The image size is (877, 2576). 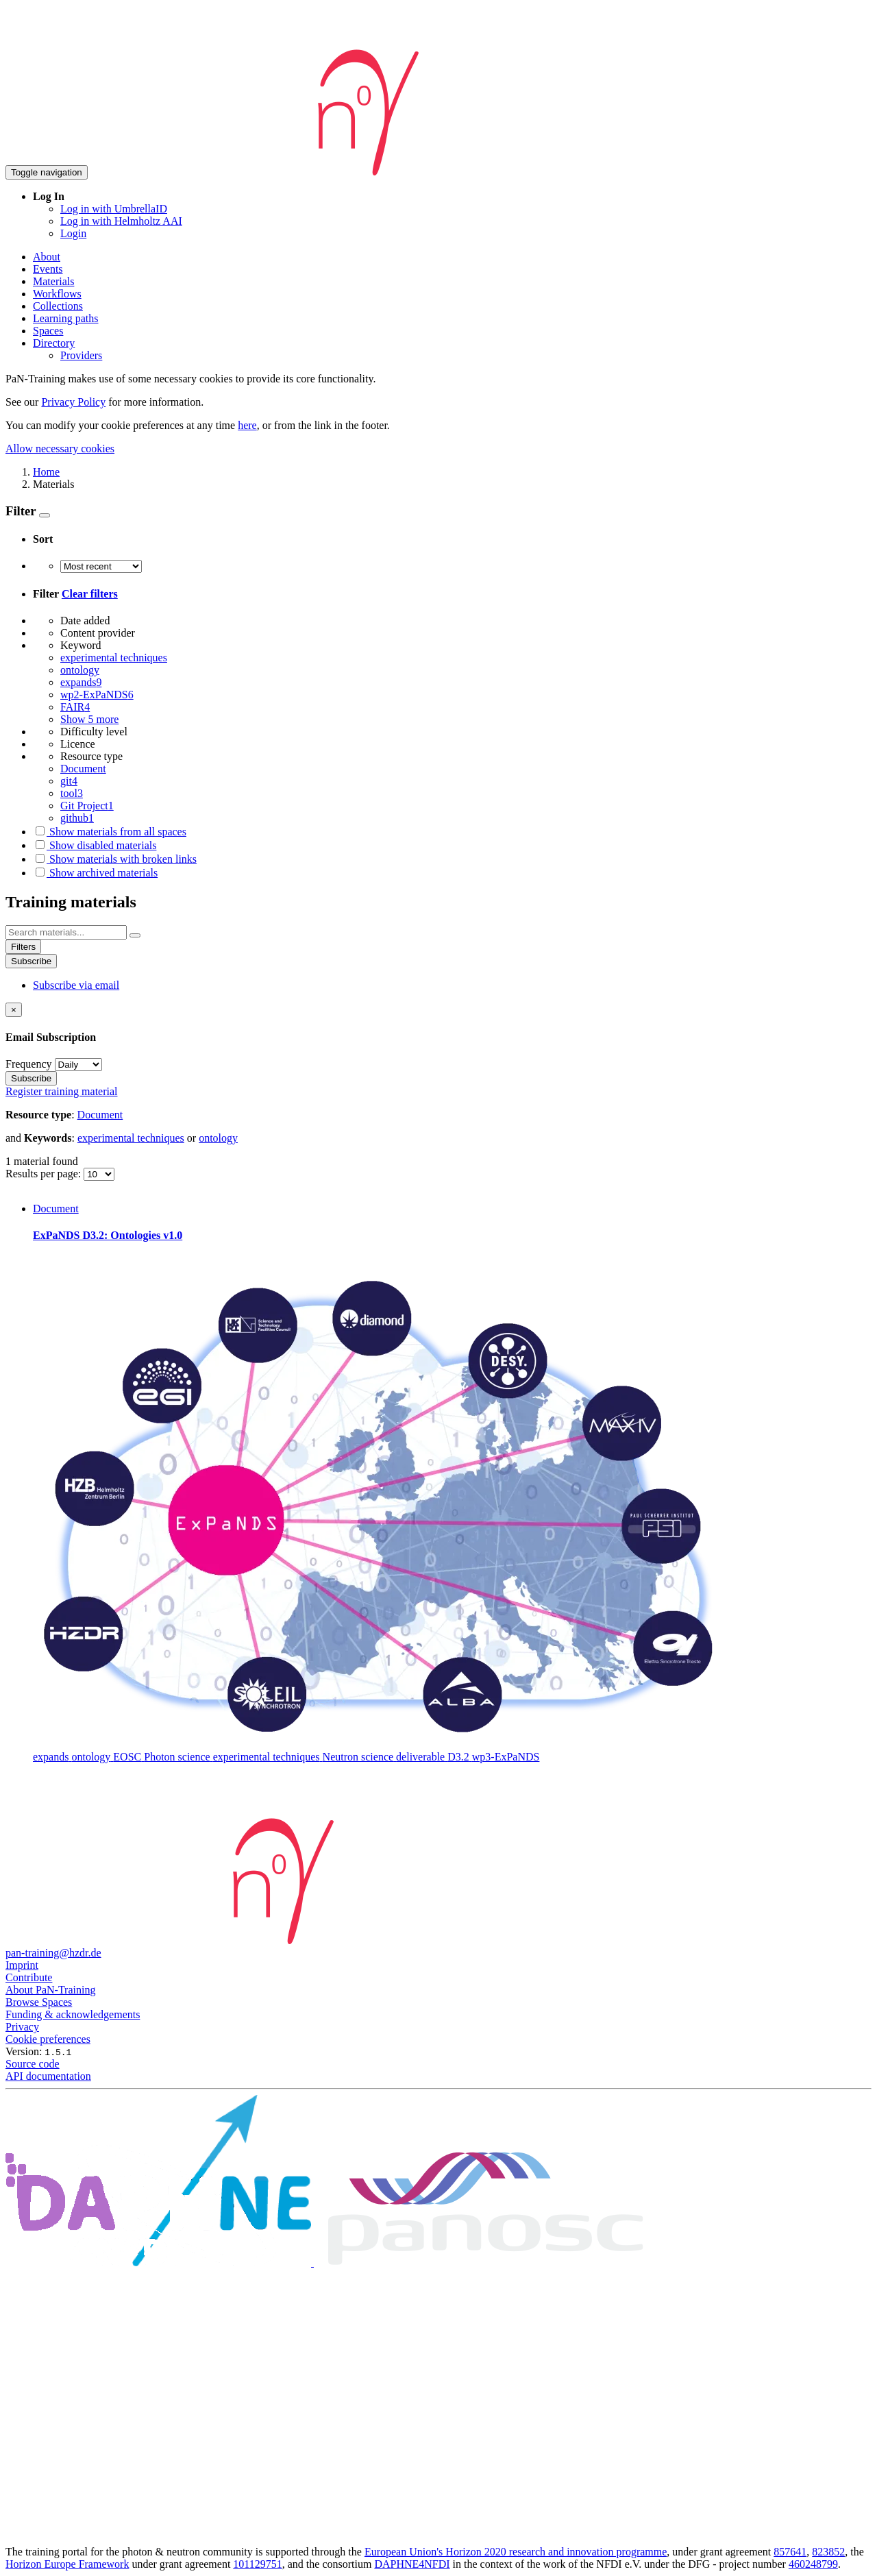 What do you see at coordinates (113, 208) in the screenshot?
I see `Log in with UmbrellaID` at bounding box center [113, 208].